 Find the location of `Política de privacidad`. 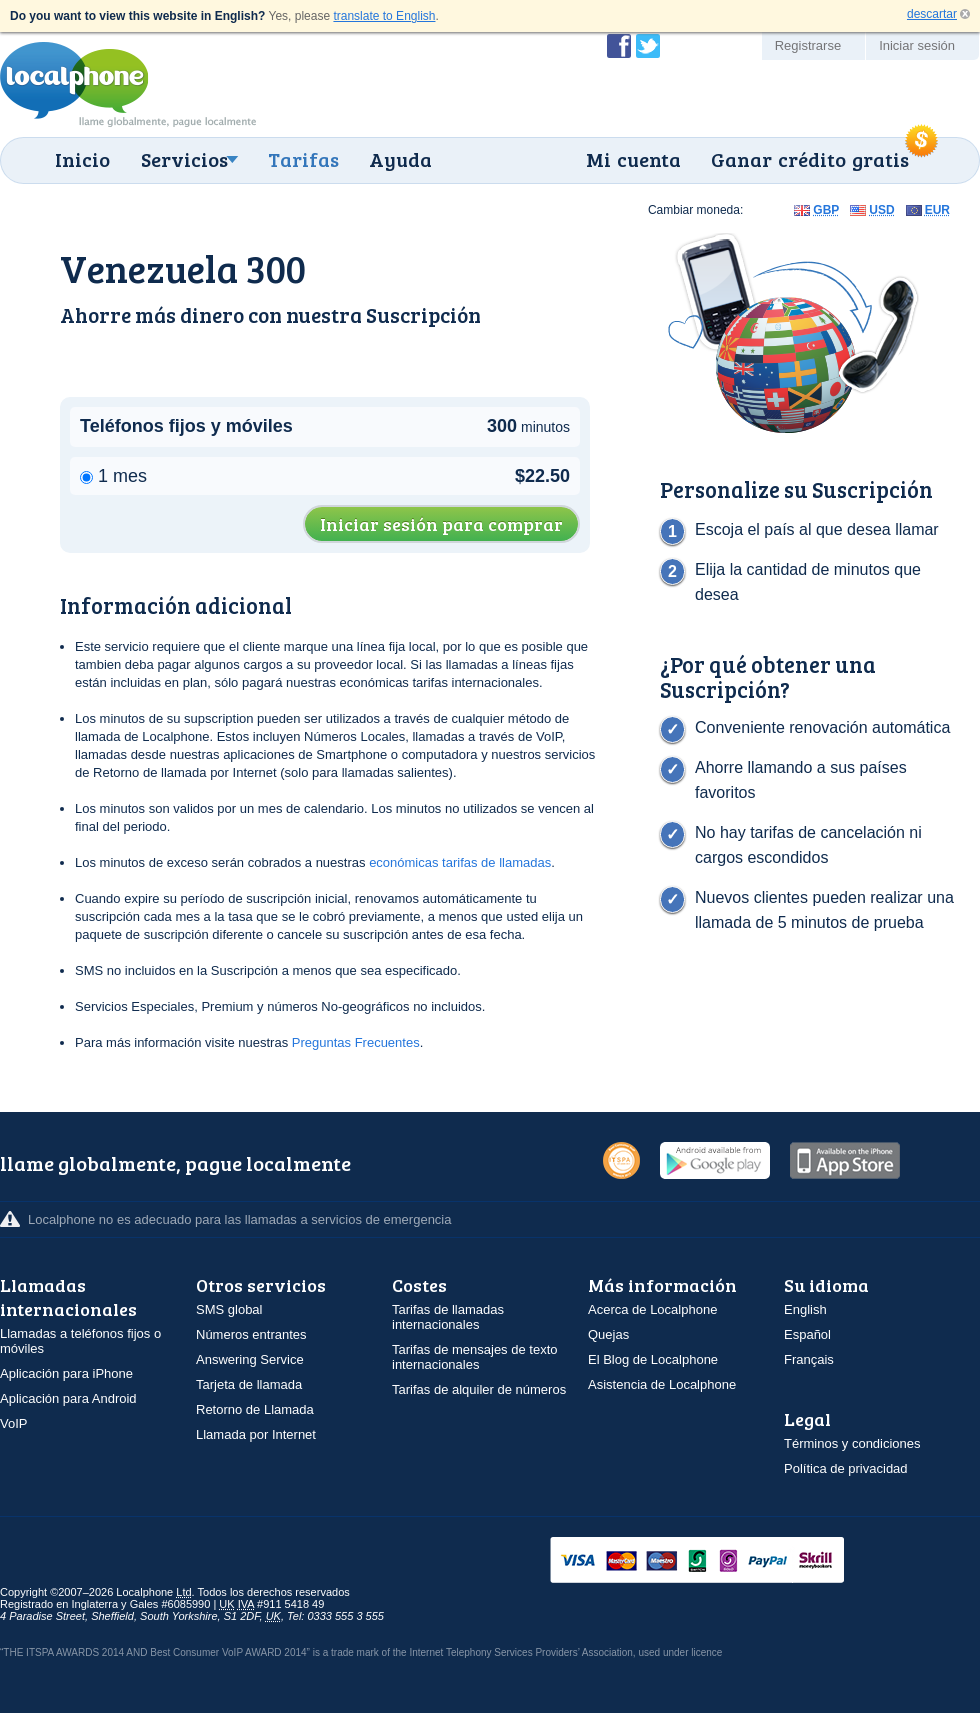

Política de privacidad is located at coordinates (846, 1468).